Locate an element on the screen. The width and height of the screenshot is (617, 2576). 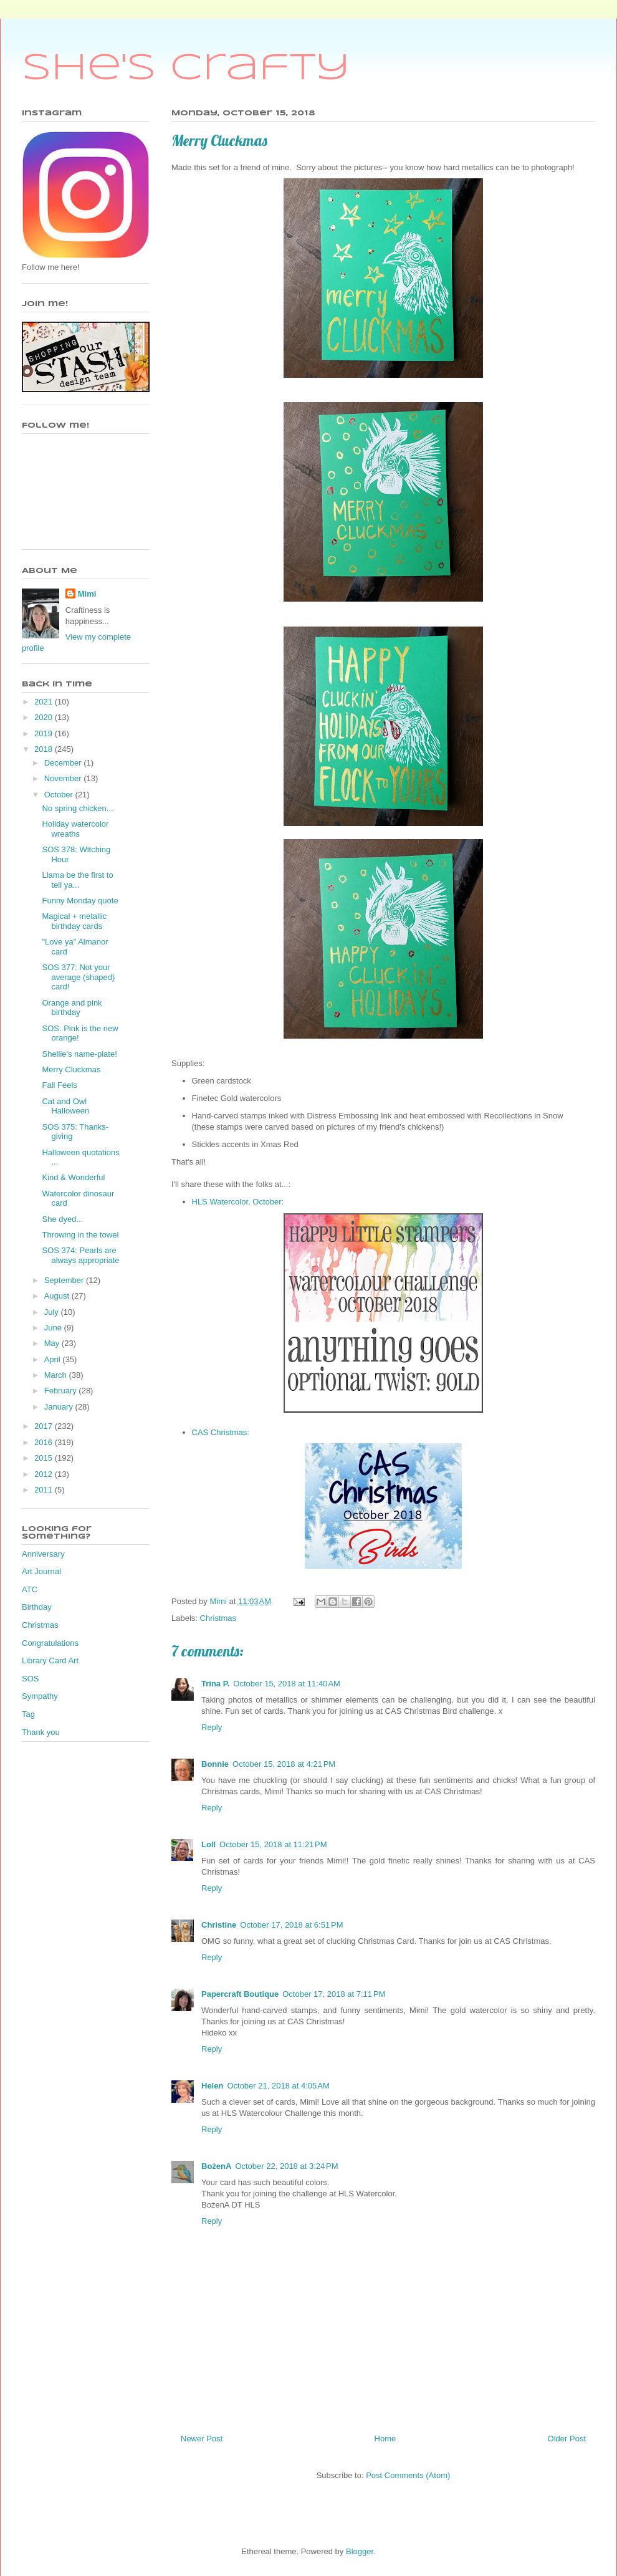
Older Post is located at coordinates (567, 2438).